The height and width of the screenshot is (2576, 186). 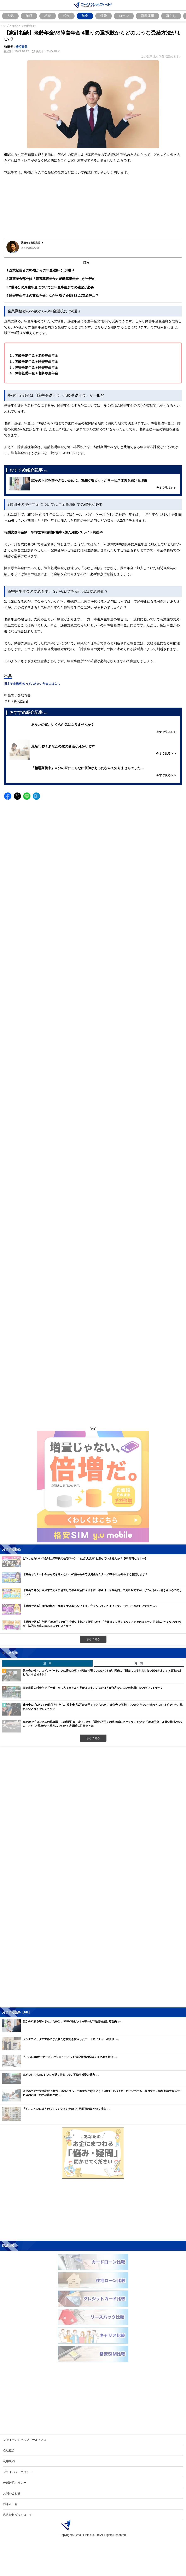 I want to click on 暮らし, so click(x=171, y=15).